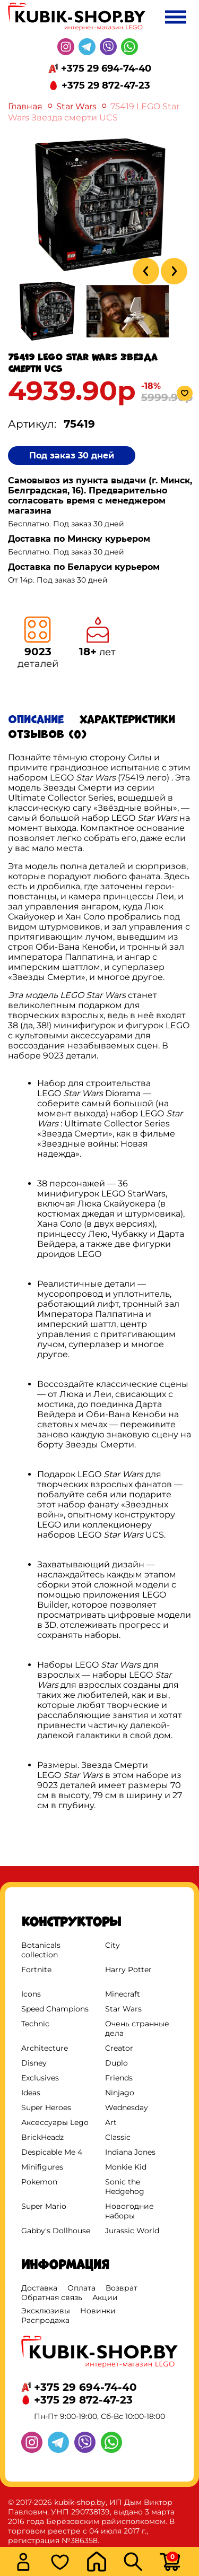 The height and width of the screenshot is (2576, 199). What do you see at coordinates (129, 2211) in the screenshot?
I see `Новогодние наборы` at bounding box center [129, 2211].